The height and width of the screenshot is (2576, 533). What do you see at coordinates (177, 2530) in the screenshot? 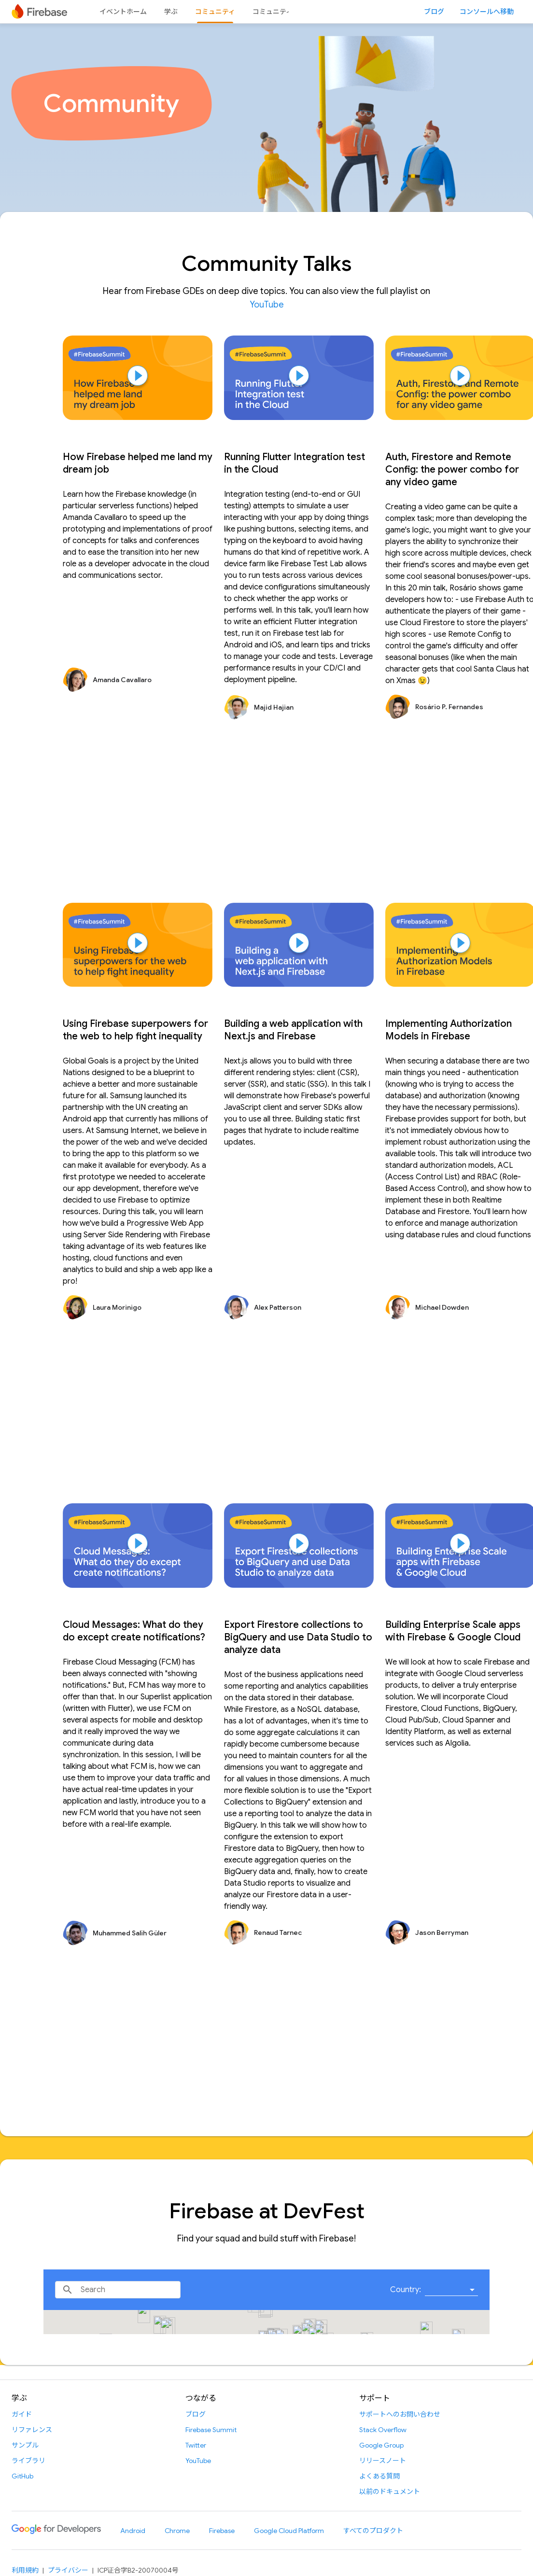
I see `Chrome` at bounding box center [177, 2530].